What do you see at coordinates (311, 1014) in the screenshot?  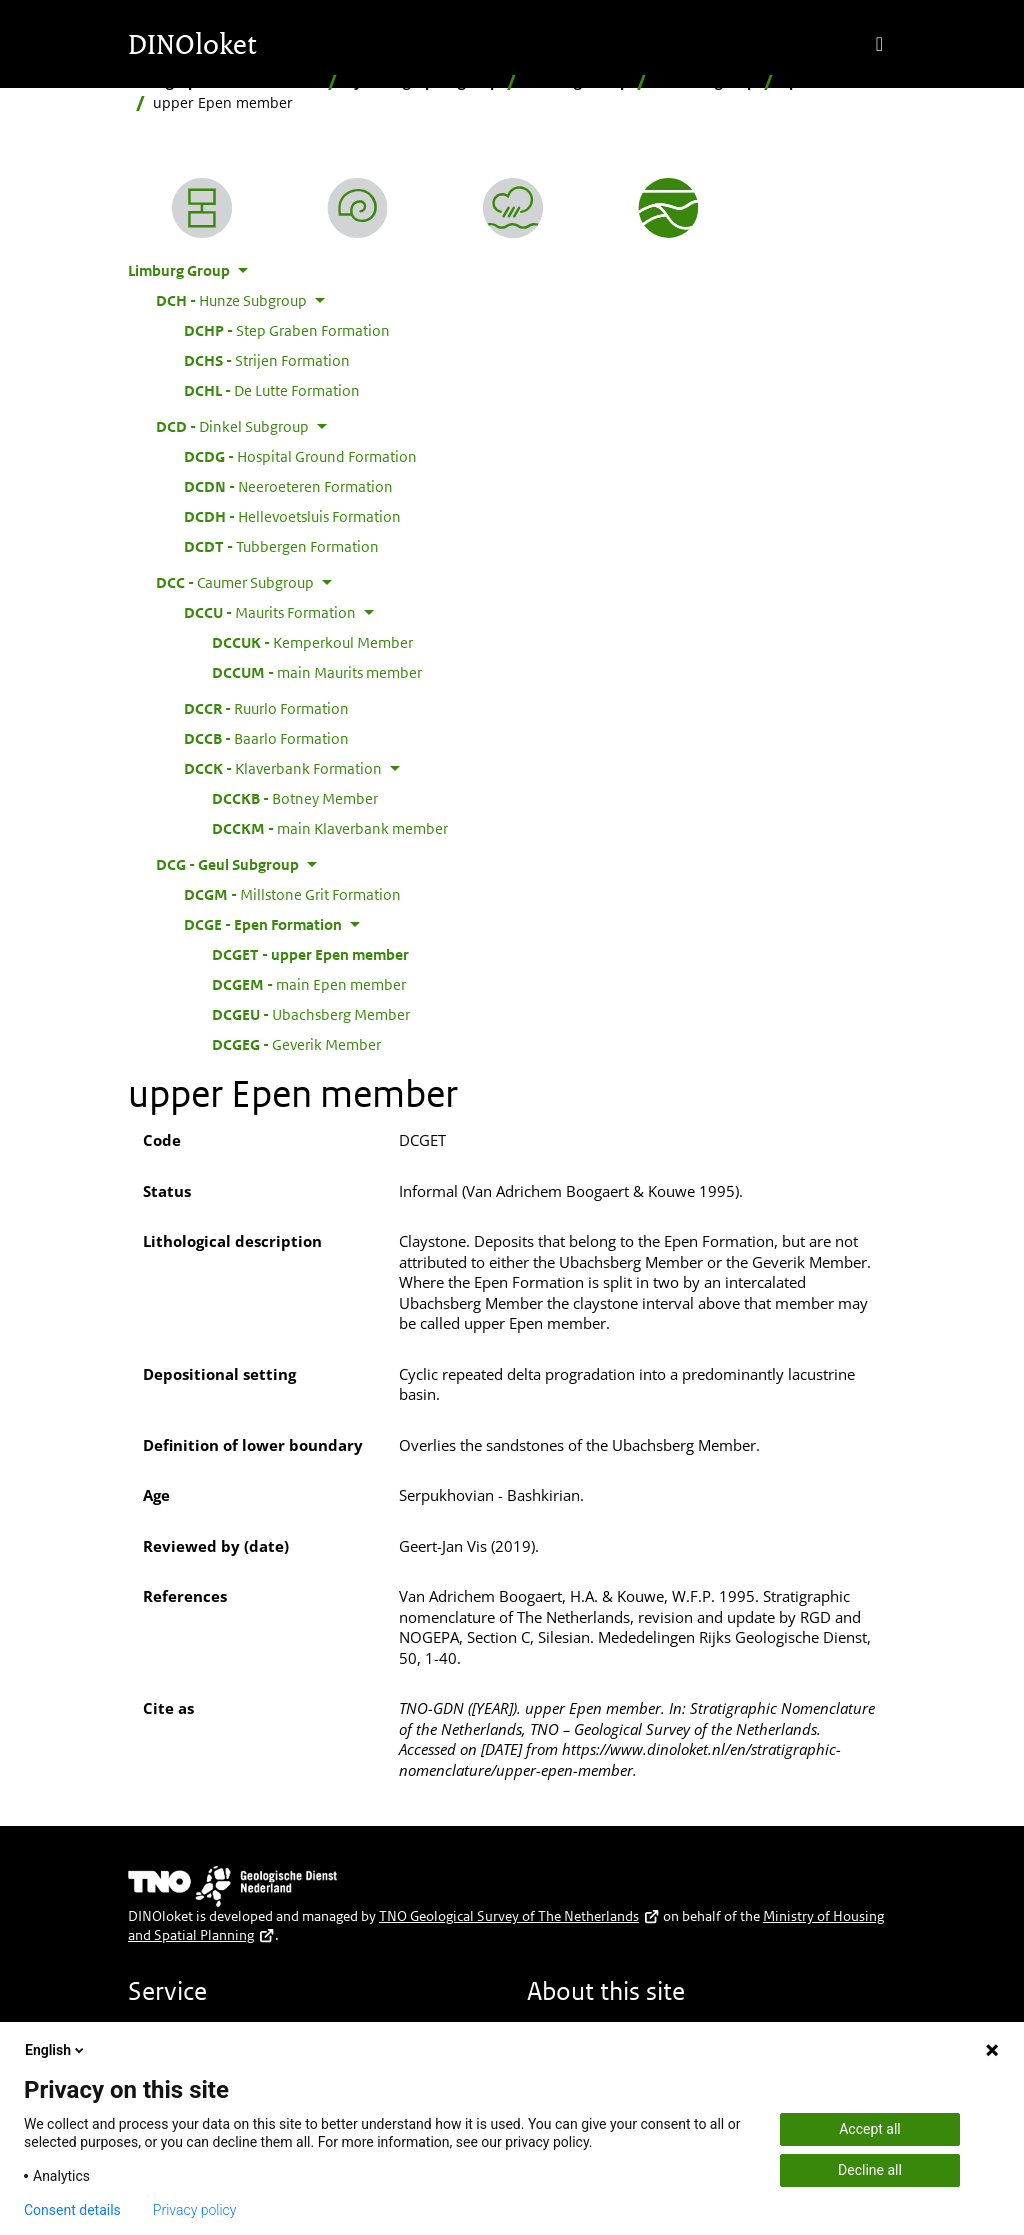 I see `Ubachsberg Member` at bounding box center [311, 1014].